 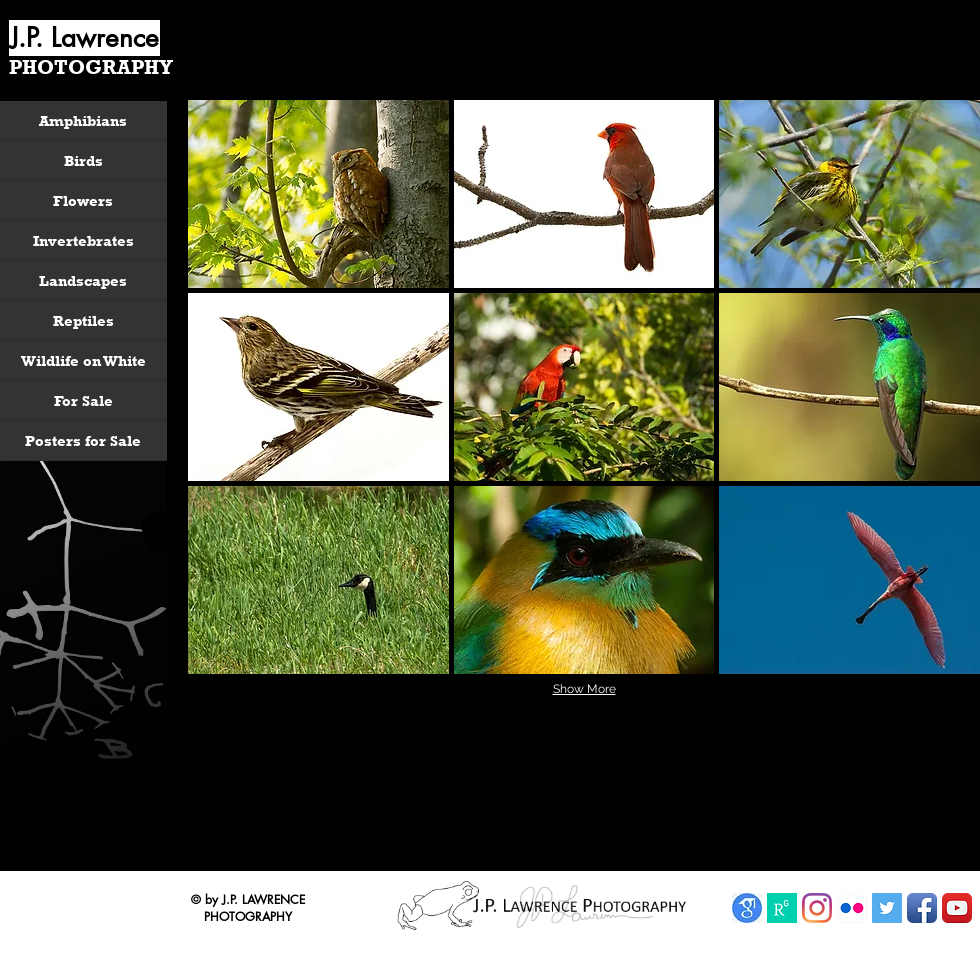 I want to click on [Google Scholar], so click(x=747, y=908).